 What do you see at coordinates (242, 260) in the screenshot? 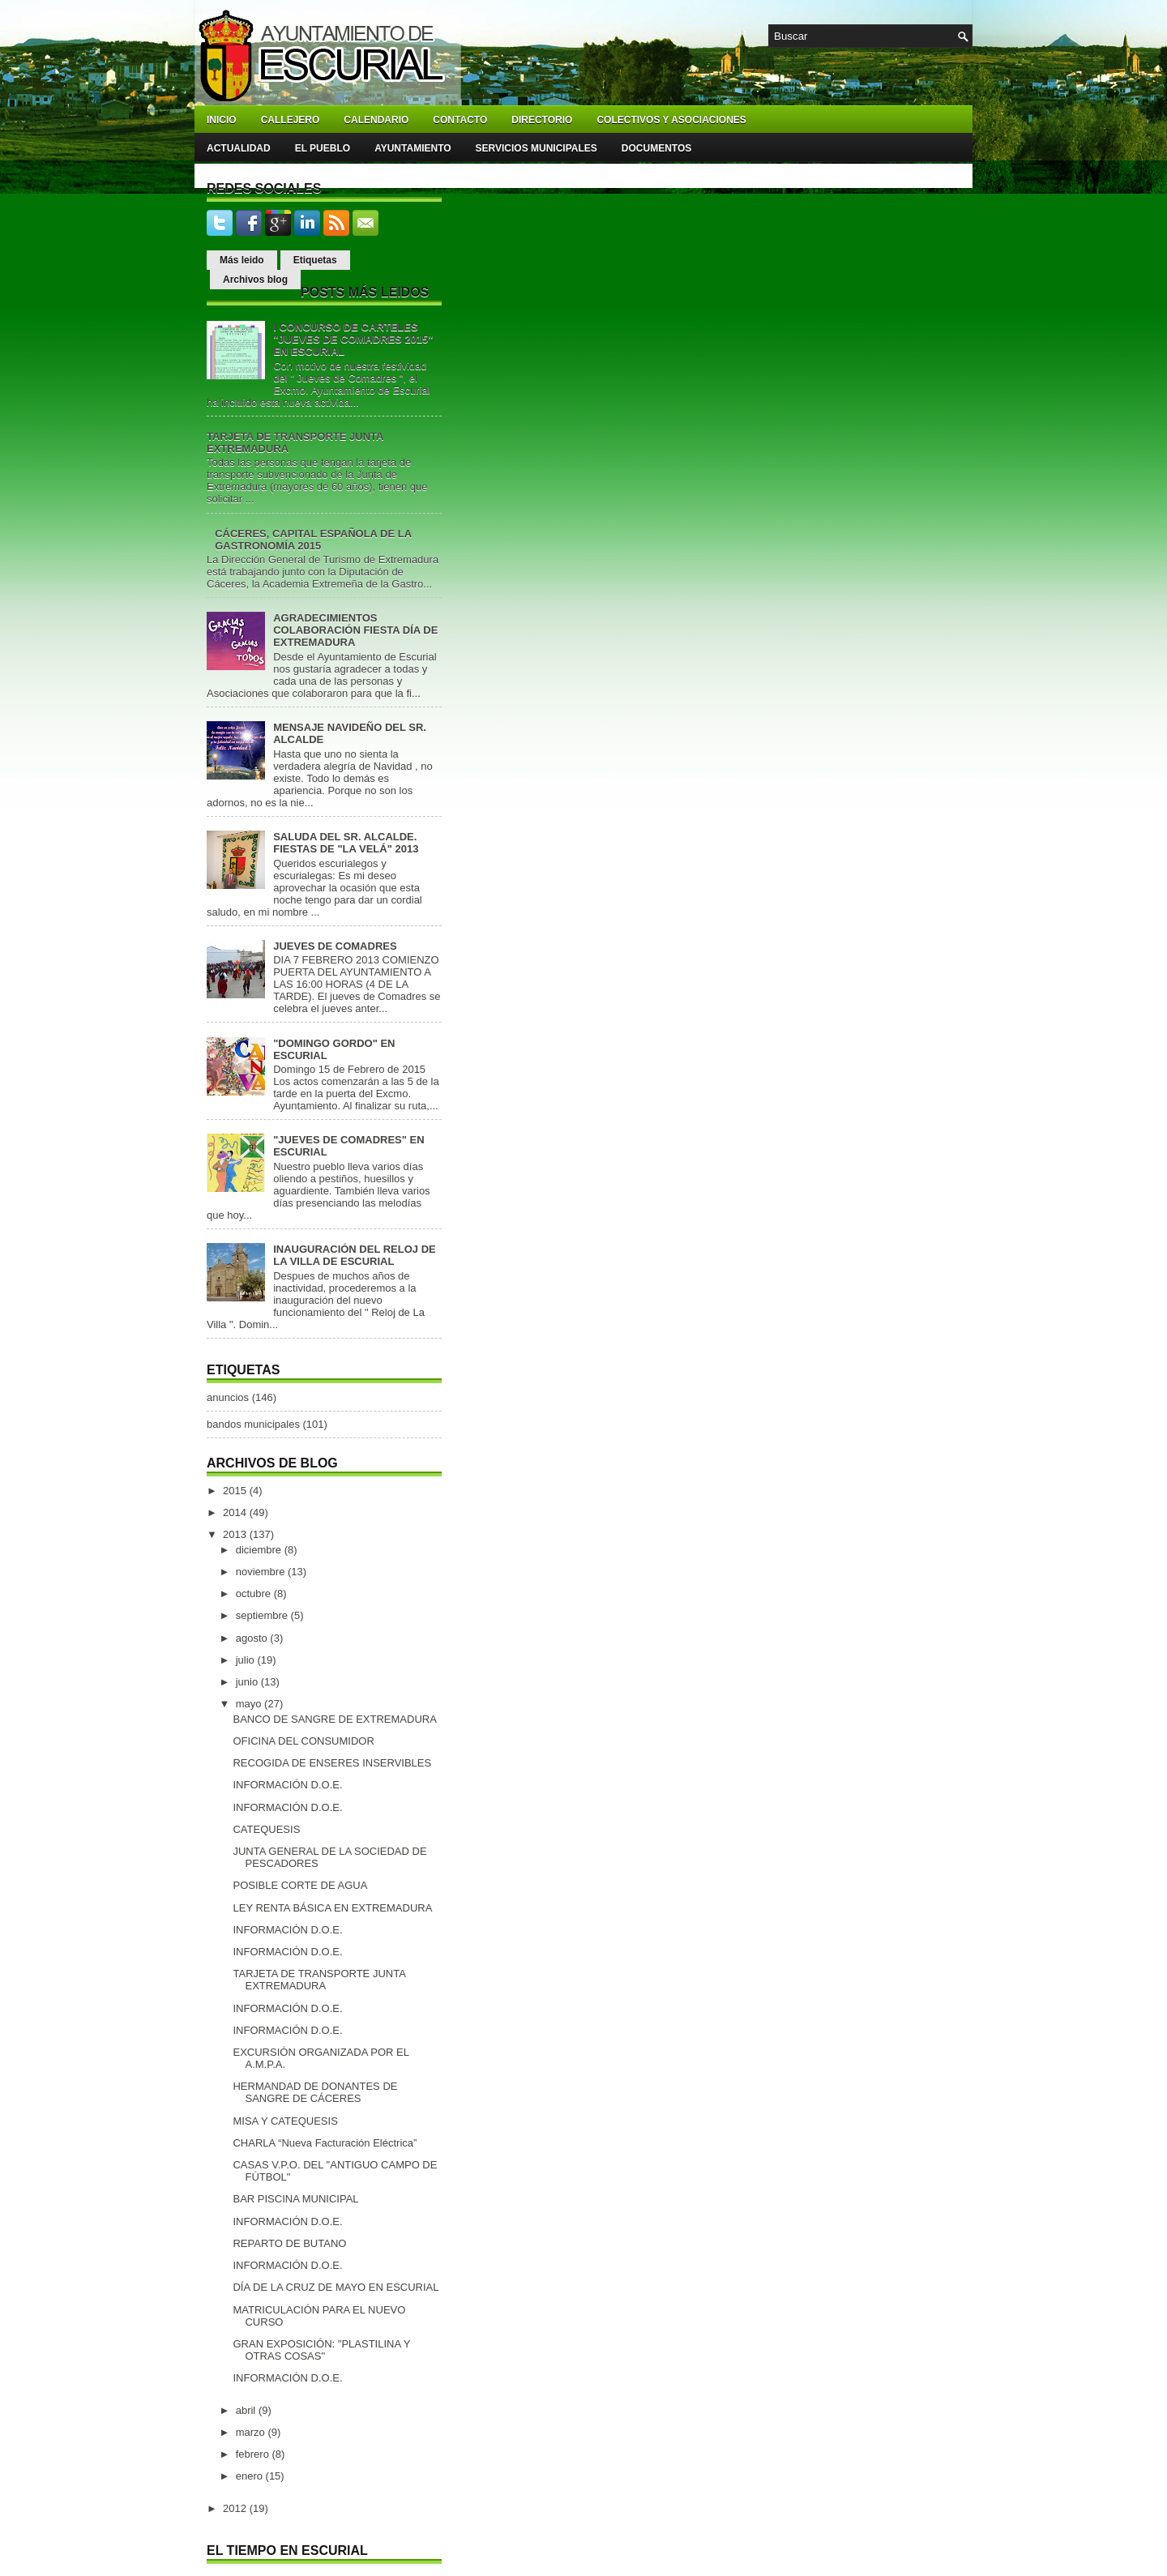
I see `Más leido` at bounding box center [242, 260].